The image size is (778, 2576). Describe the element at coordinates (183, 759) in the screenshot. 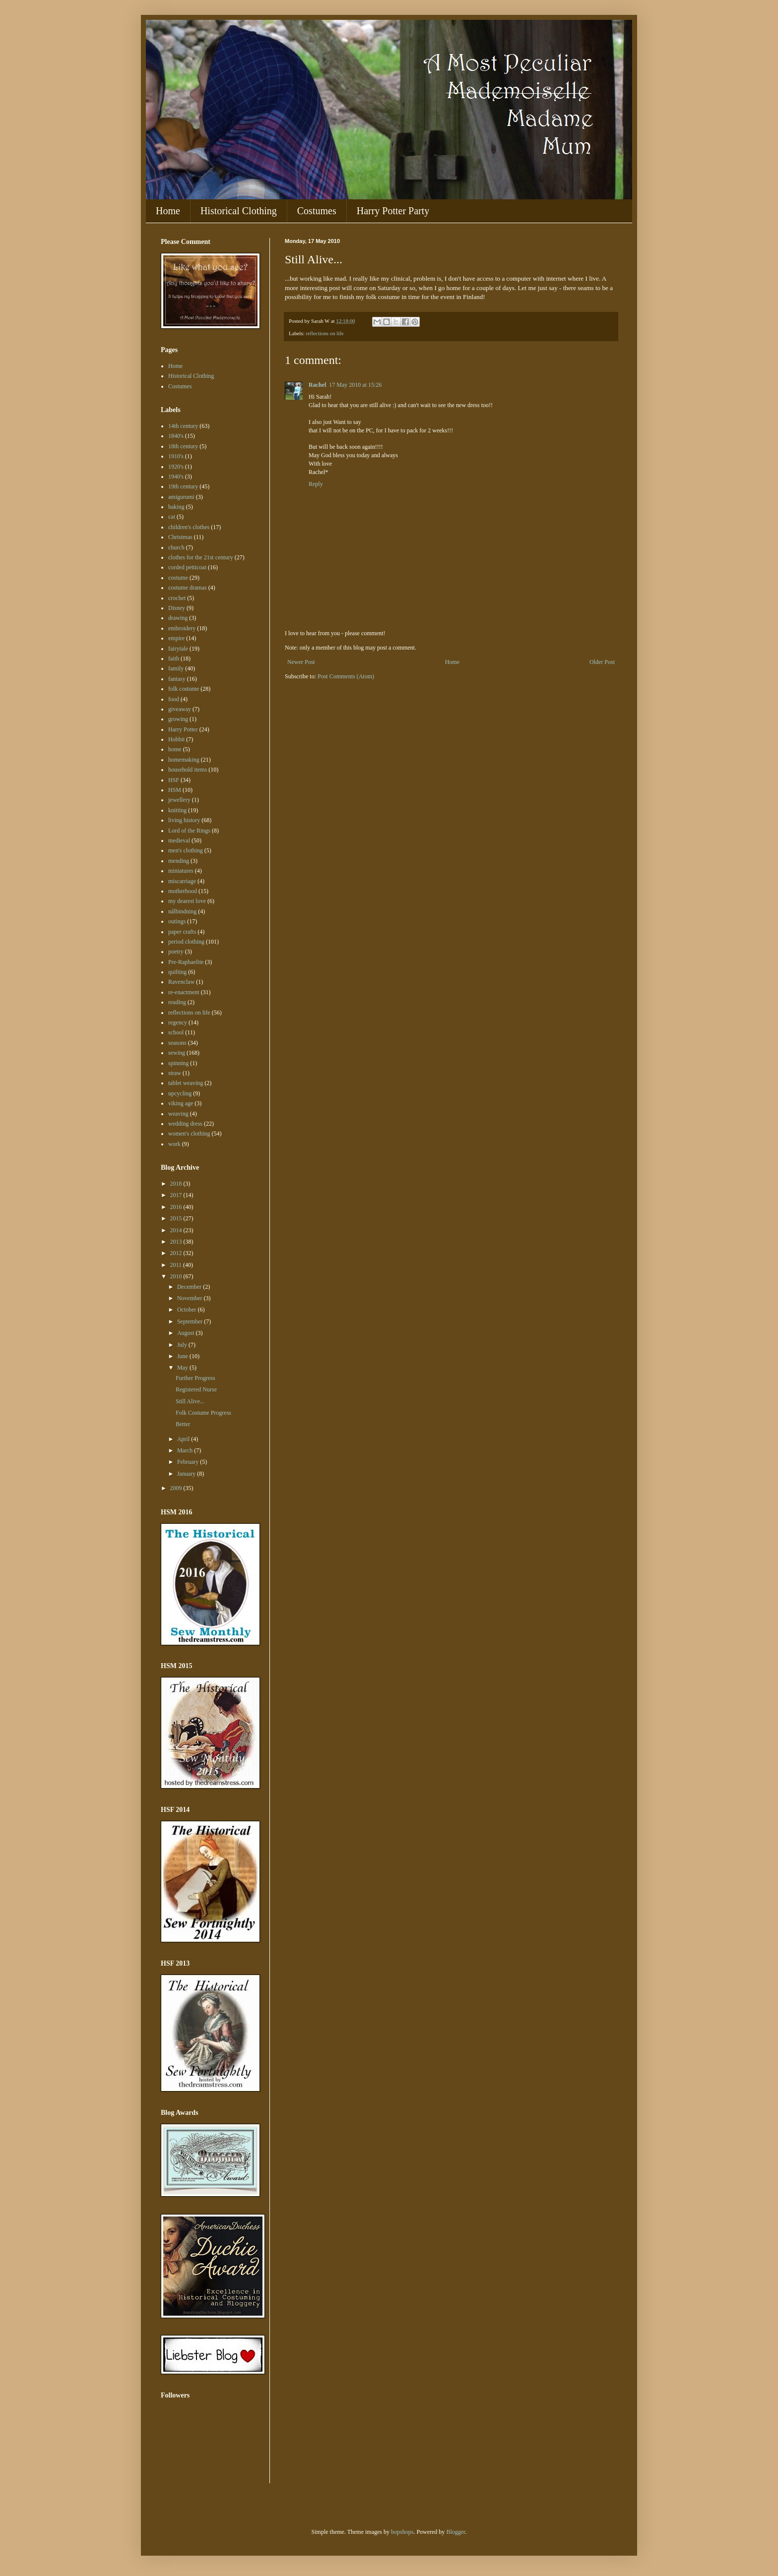

I see `homemaking` at that location.